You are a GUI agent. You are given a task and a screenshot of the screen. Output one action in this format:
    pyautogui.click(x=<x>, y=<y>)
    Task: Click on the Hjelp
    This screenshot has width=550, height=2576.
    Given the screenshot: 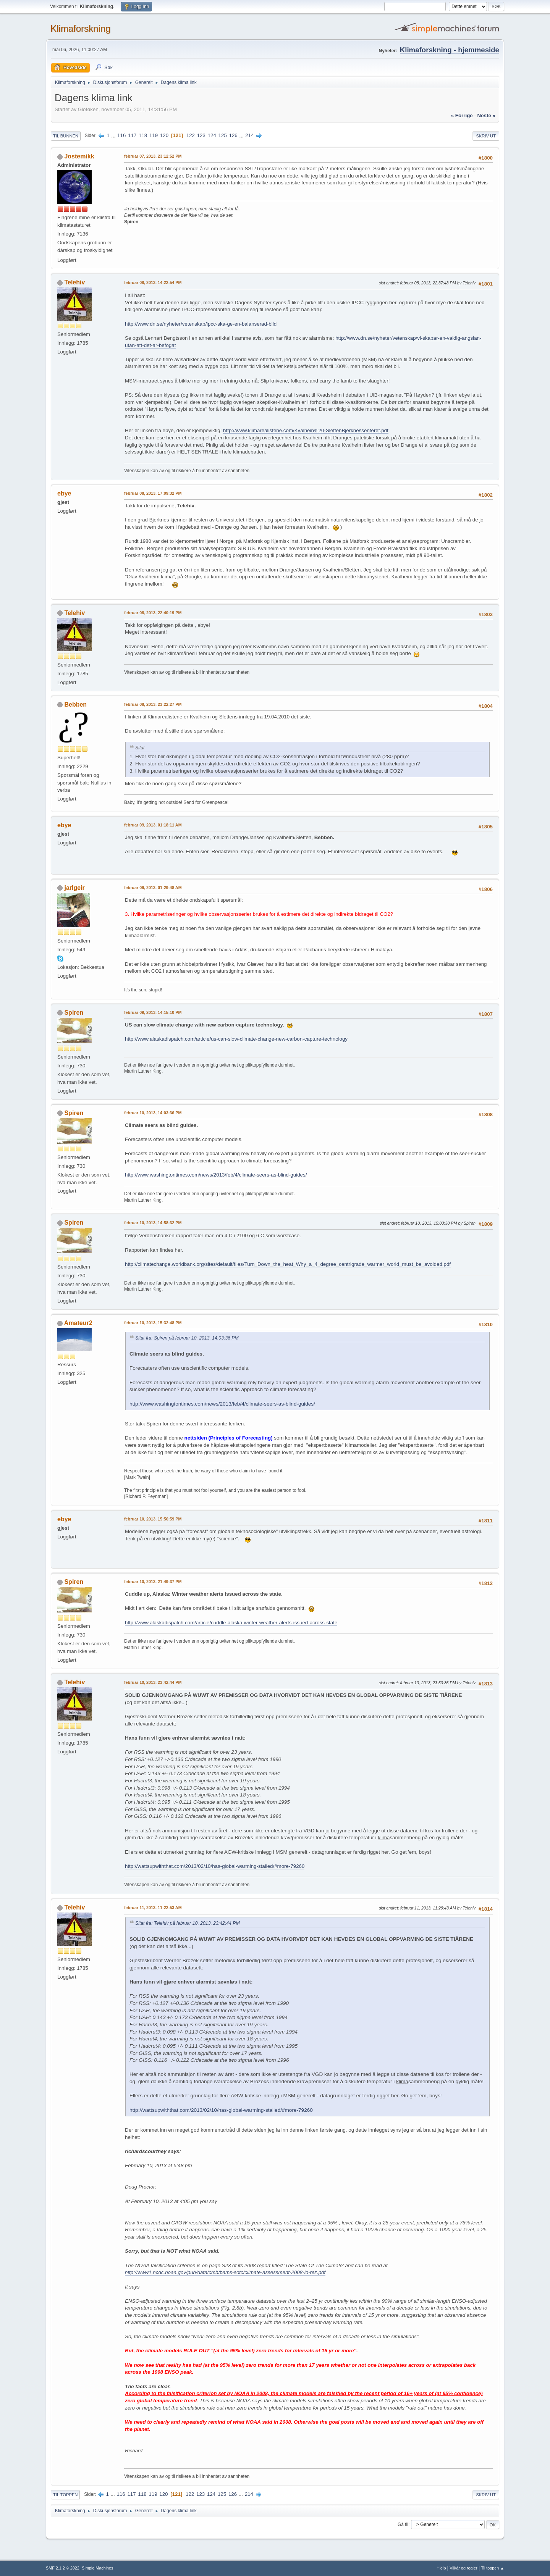 What is the action you would take?
    pyautogui.click(x=441, y=2568)
    